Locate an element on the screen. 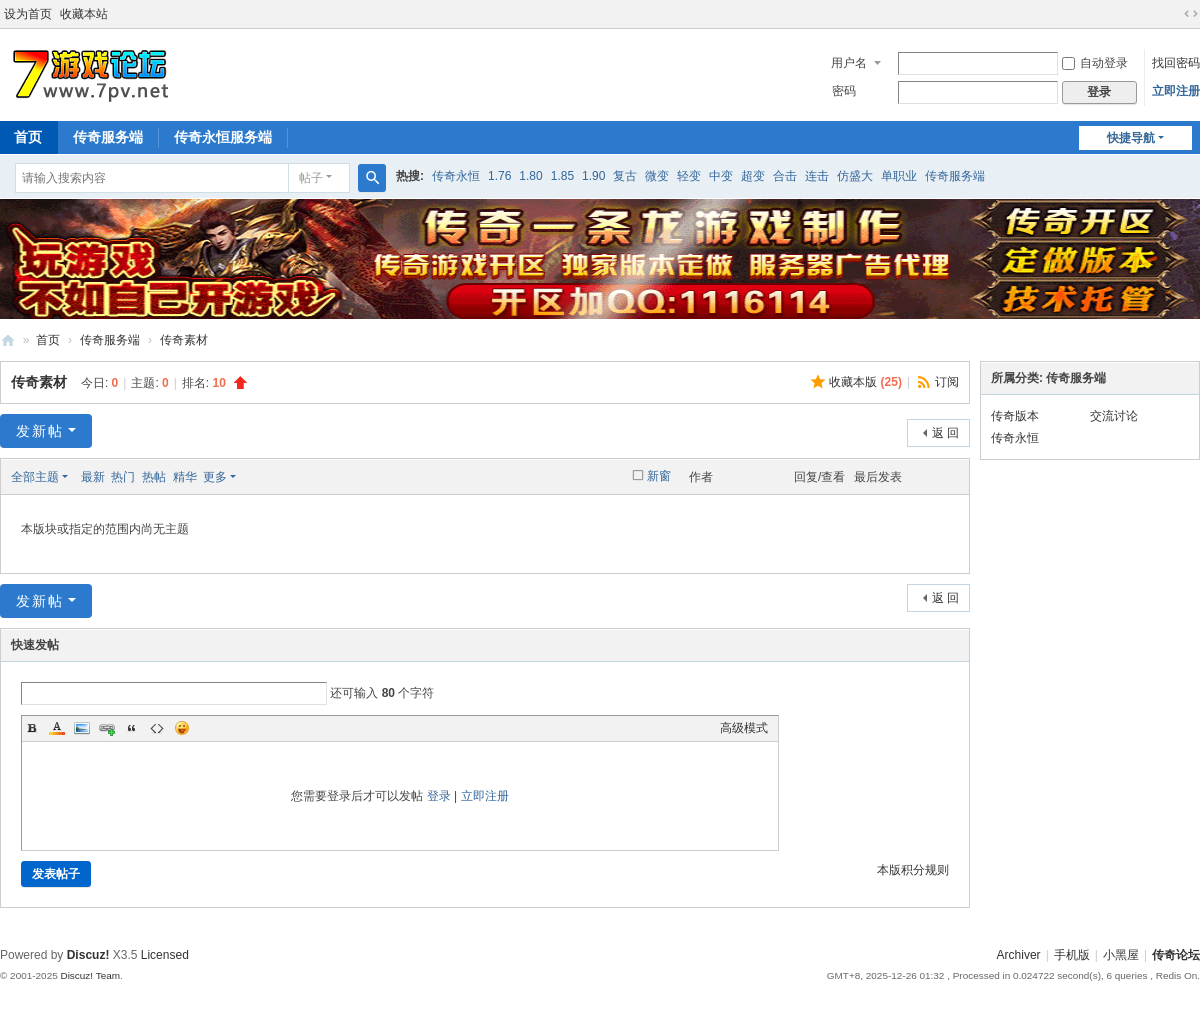 The image size is (1200, 1035). 传奇永恒服务端 is located at coordinates (223, 137).